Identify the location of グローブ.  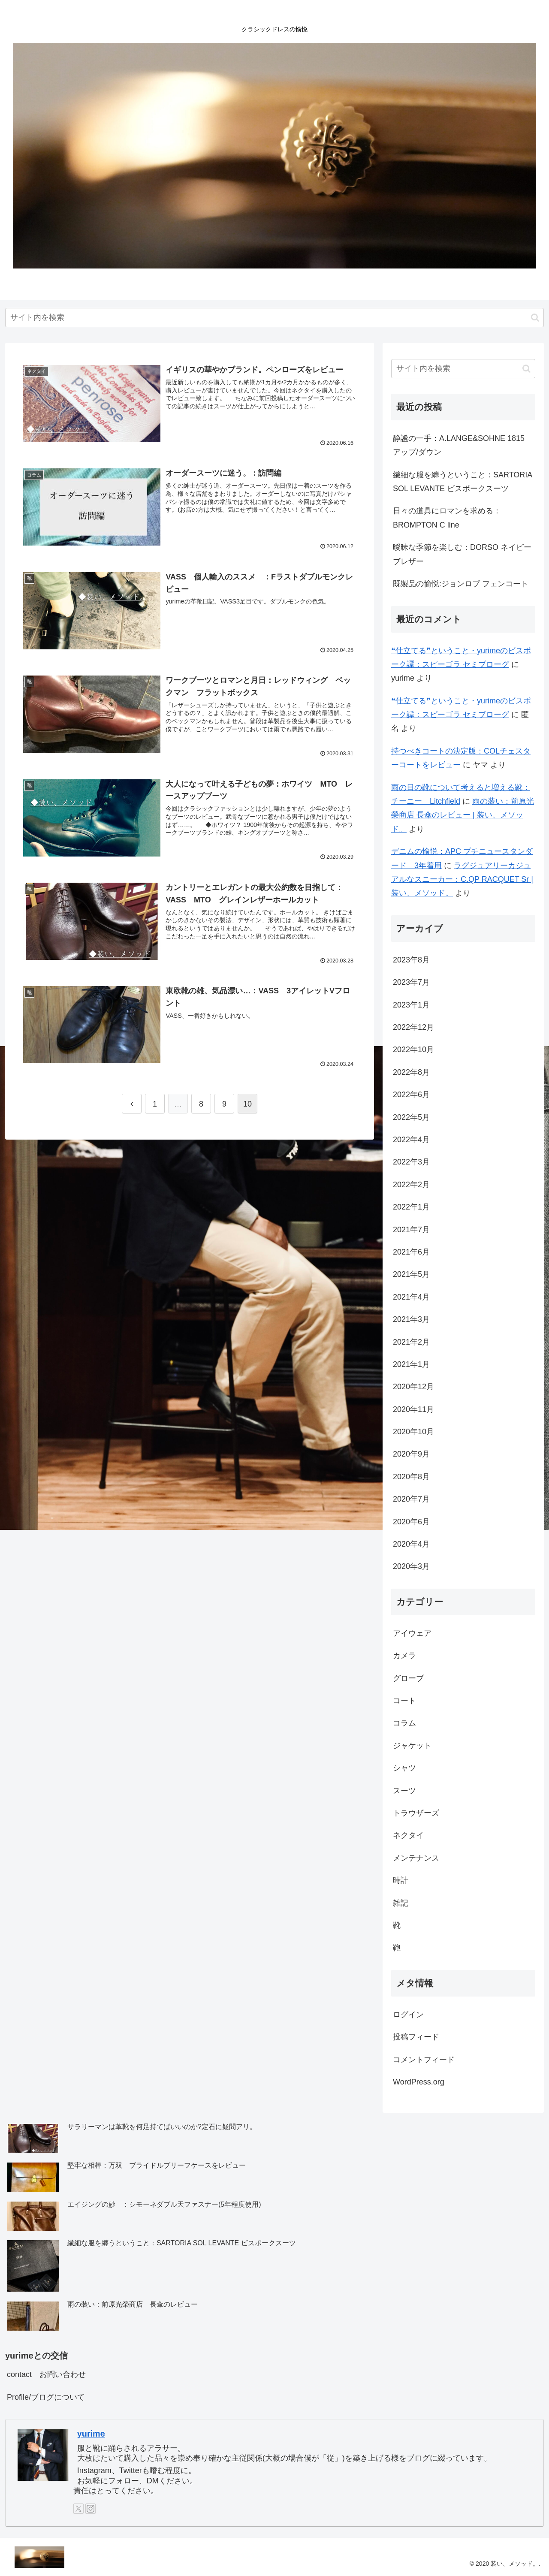
(408, 1678).